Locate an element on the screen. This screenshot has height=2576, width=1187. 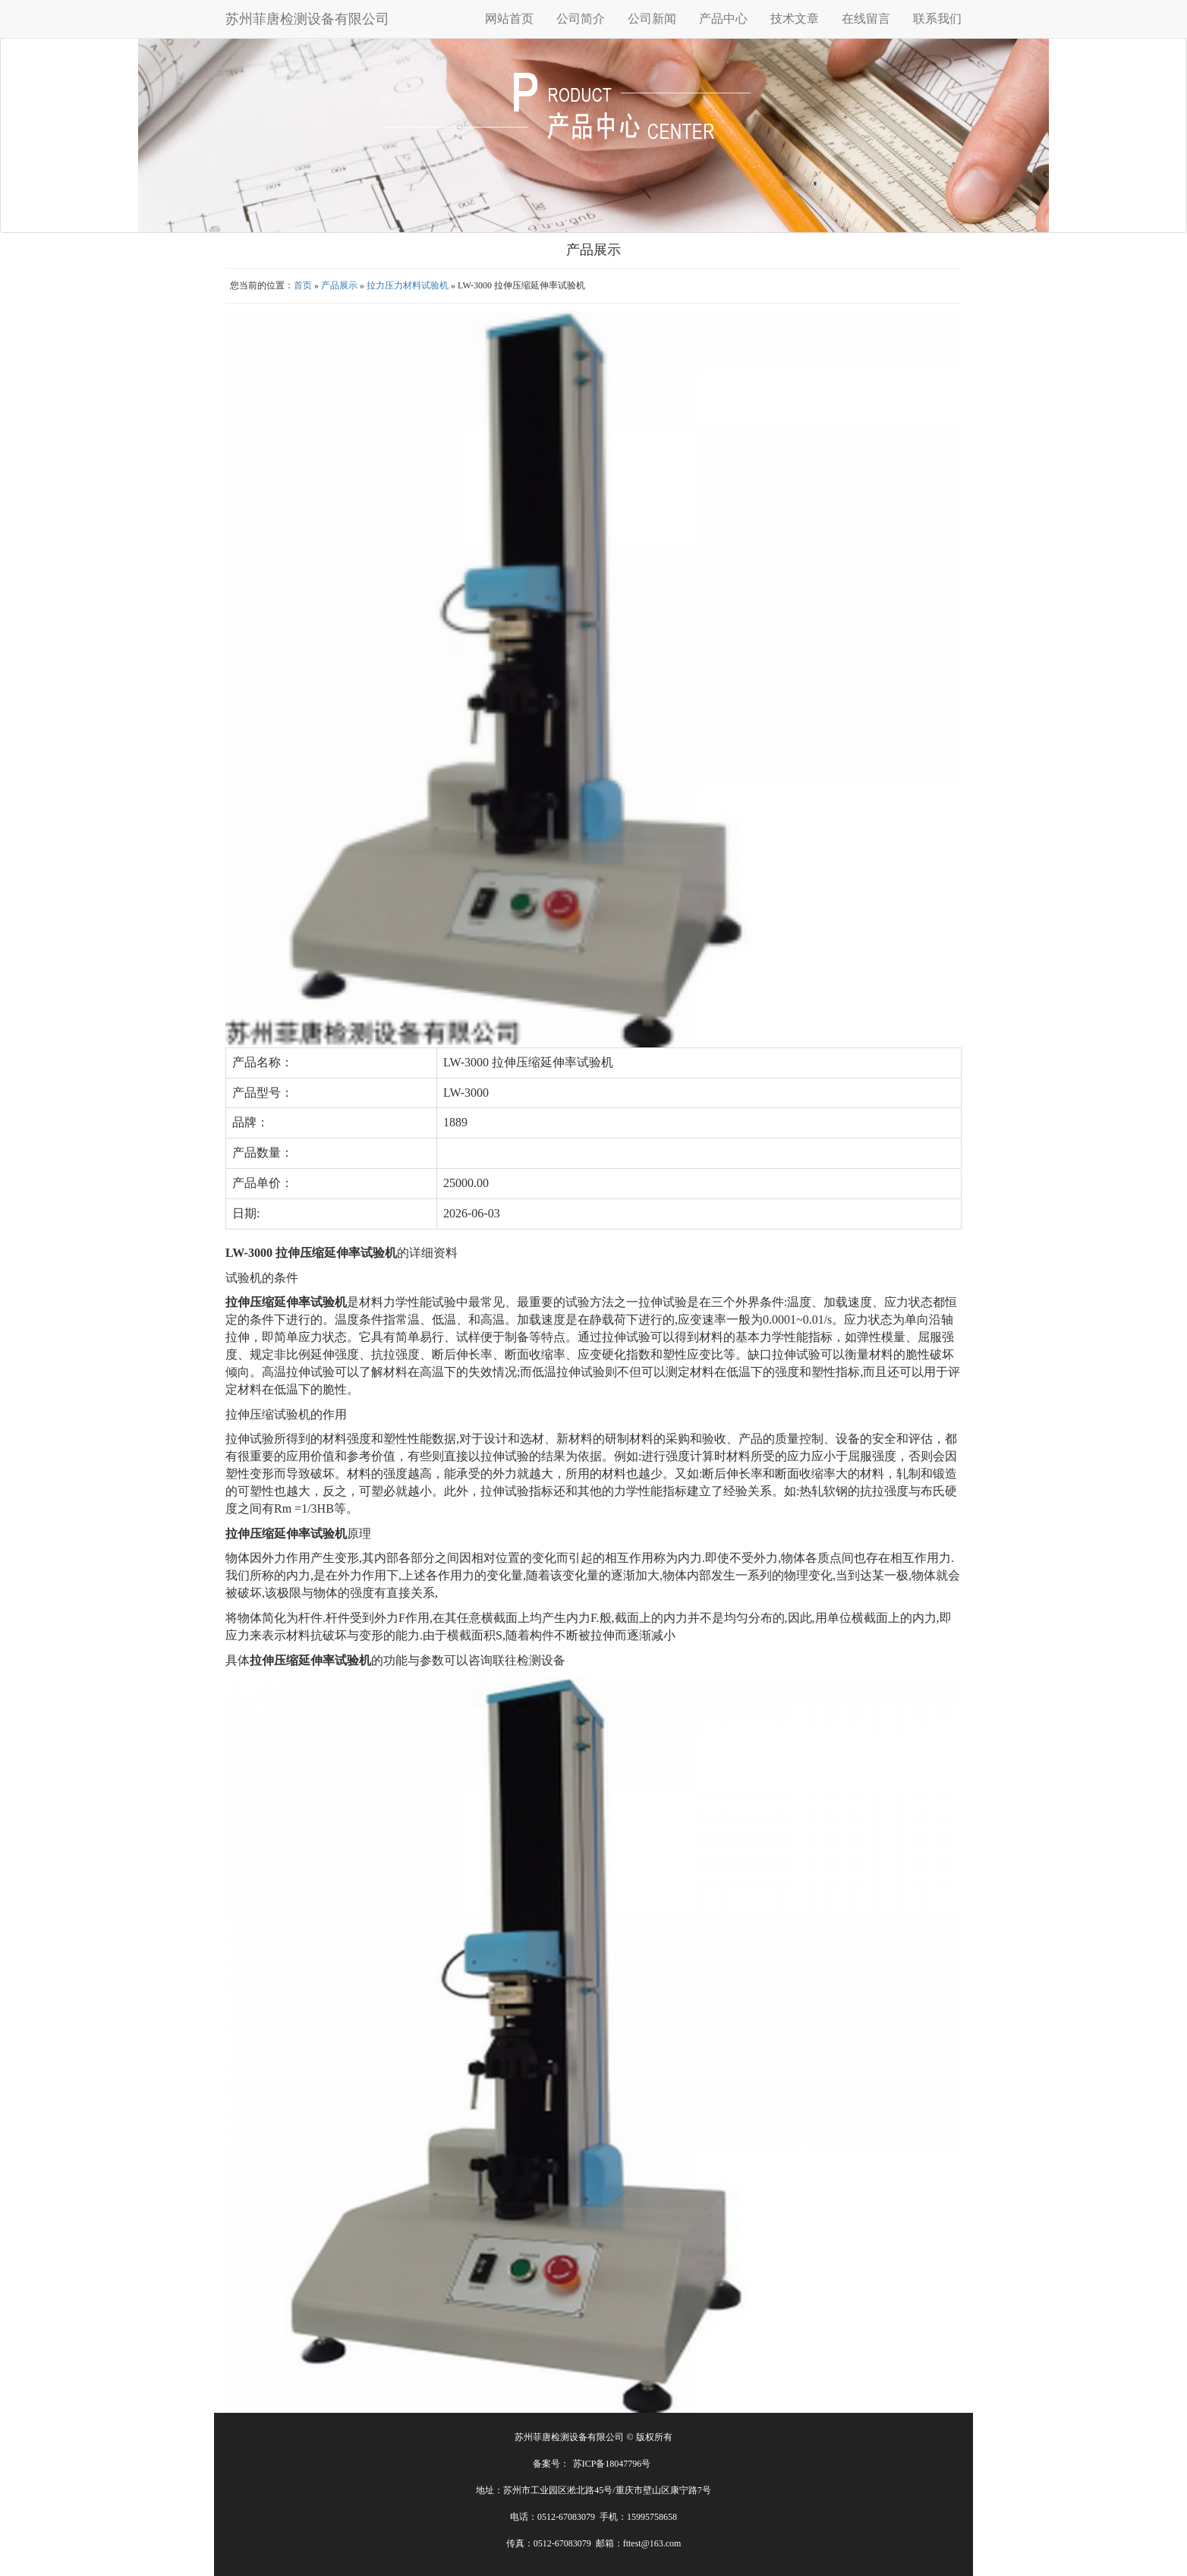
首页 is located at coordinates (303, 285).